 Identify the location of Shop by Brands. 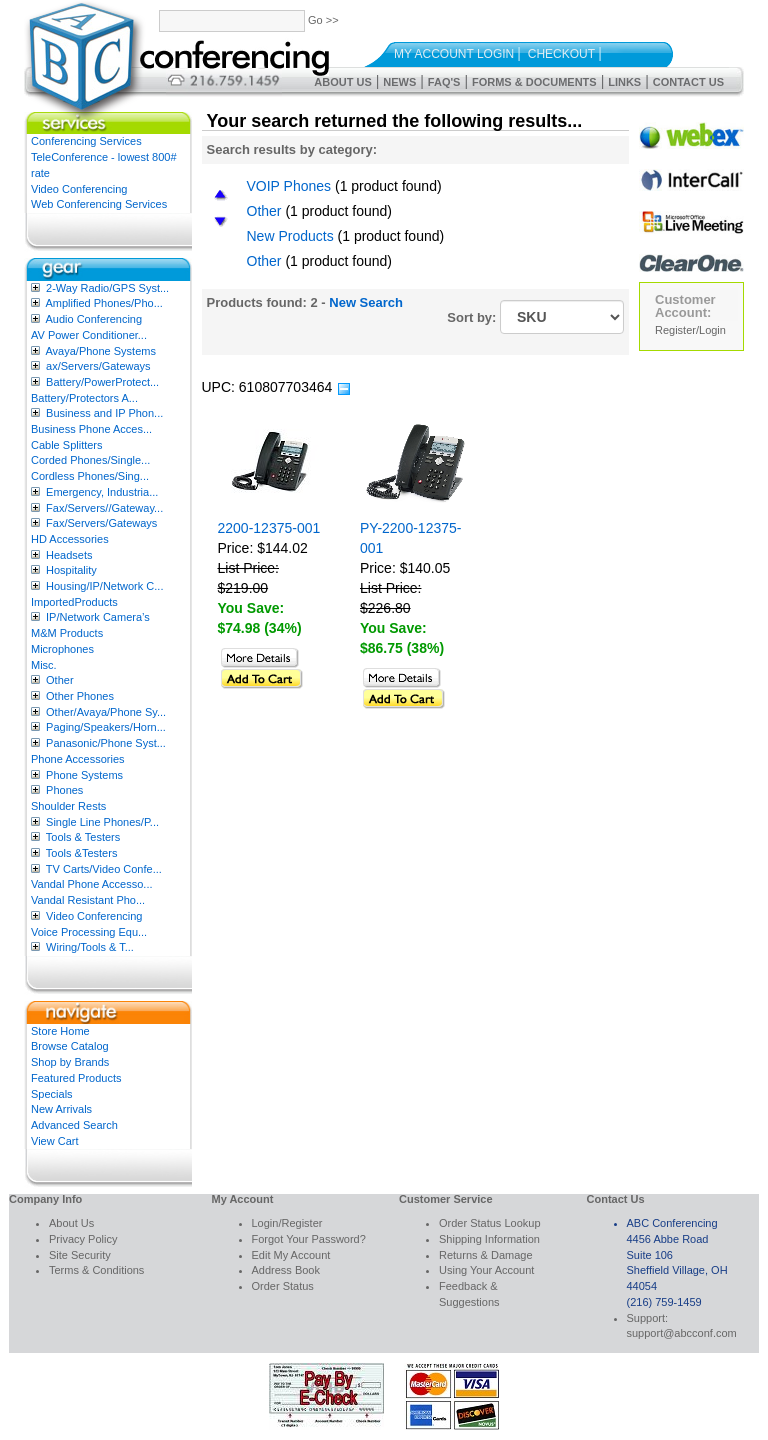
(70, 1062).